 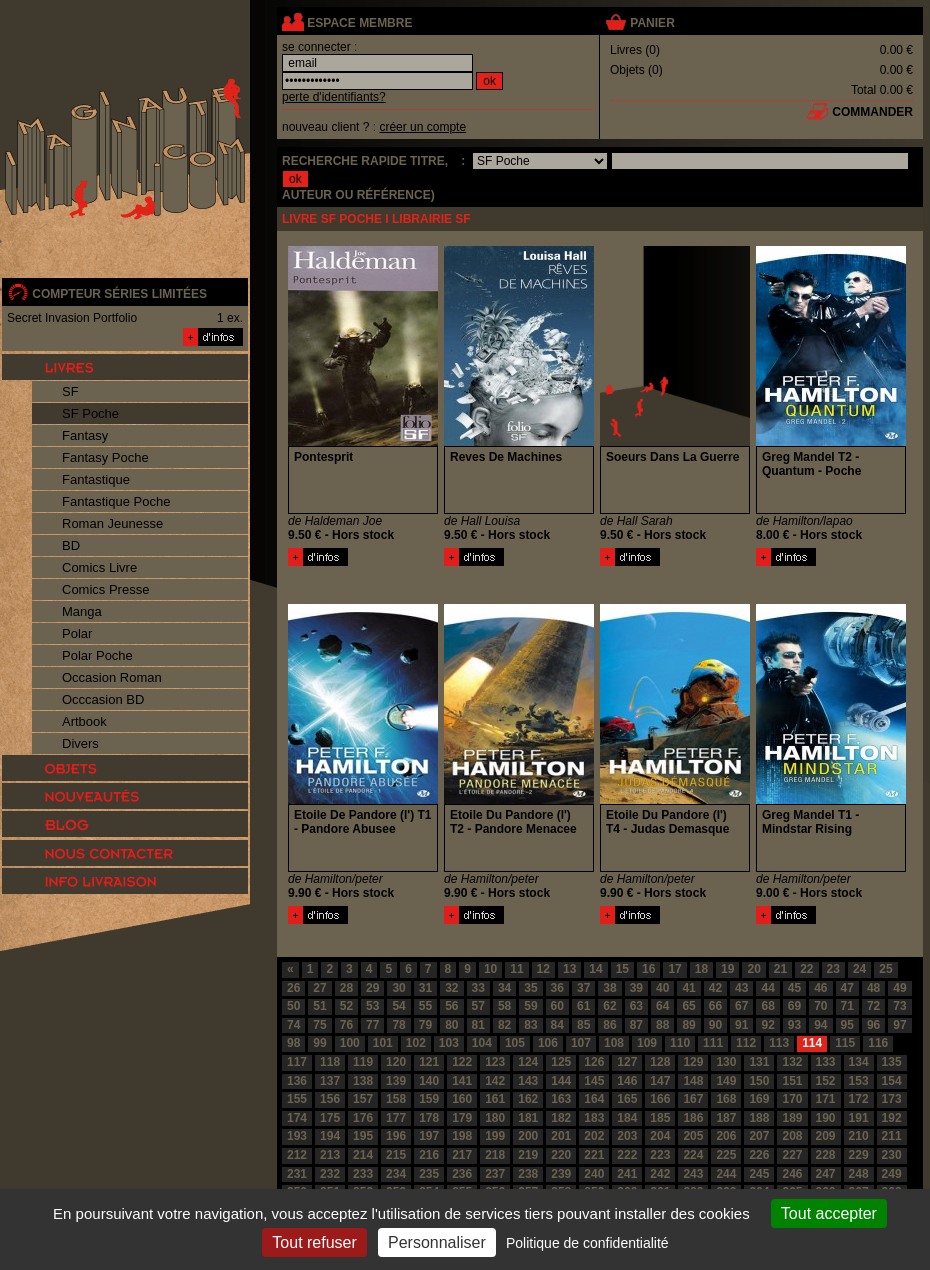 What do you see at coordinates (899, 1006) in the screenshot?
I see `73` at bounding box center [899, 1006].